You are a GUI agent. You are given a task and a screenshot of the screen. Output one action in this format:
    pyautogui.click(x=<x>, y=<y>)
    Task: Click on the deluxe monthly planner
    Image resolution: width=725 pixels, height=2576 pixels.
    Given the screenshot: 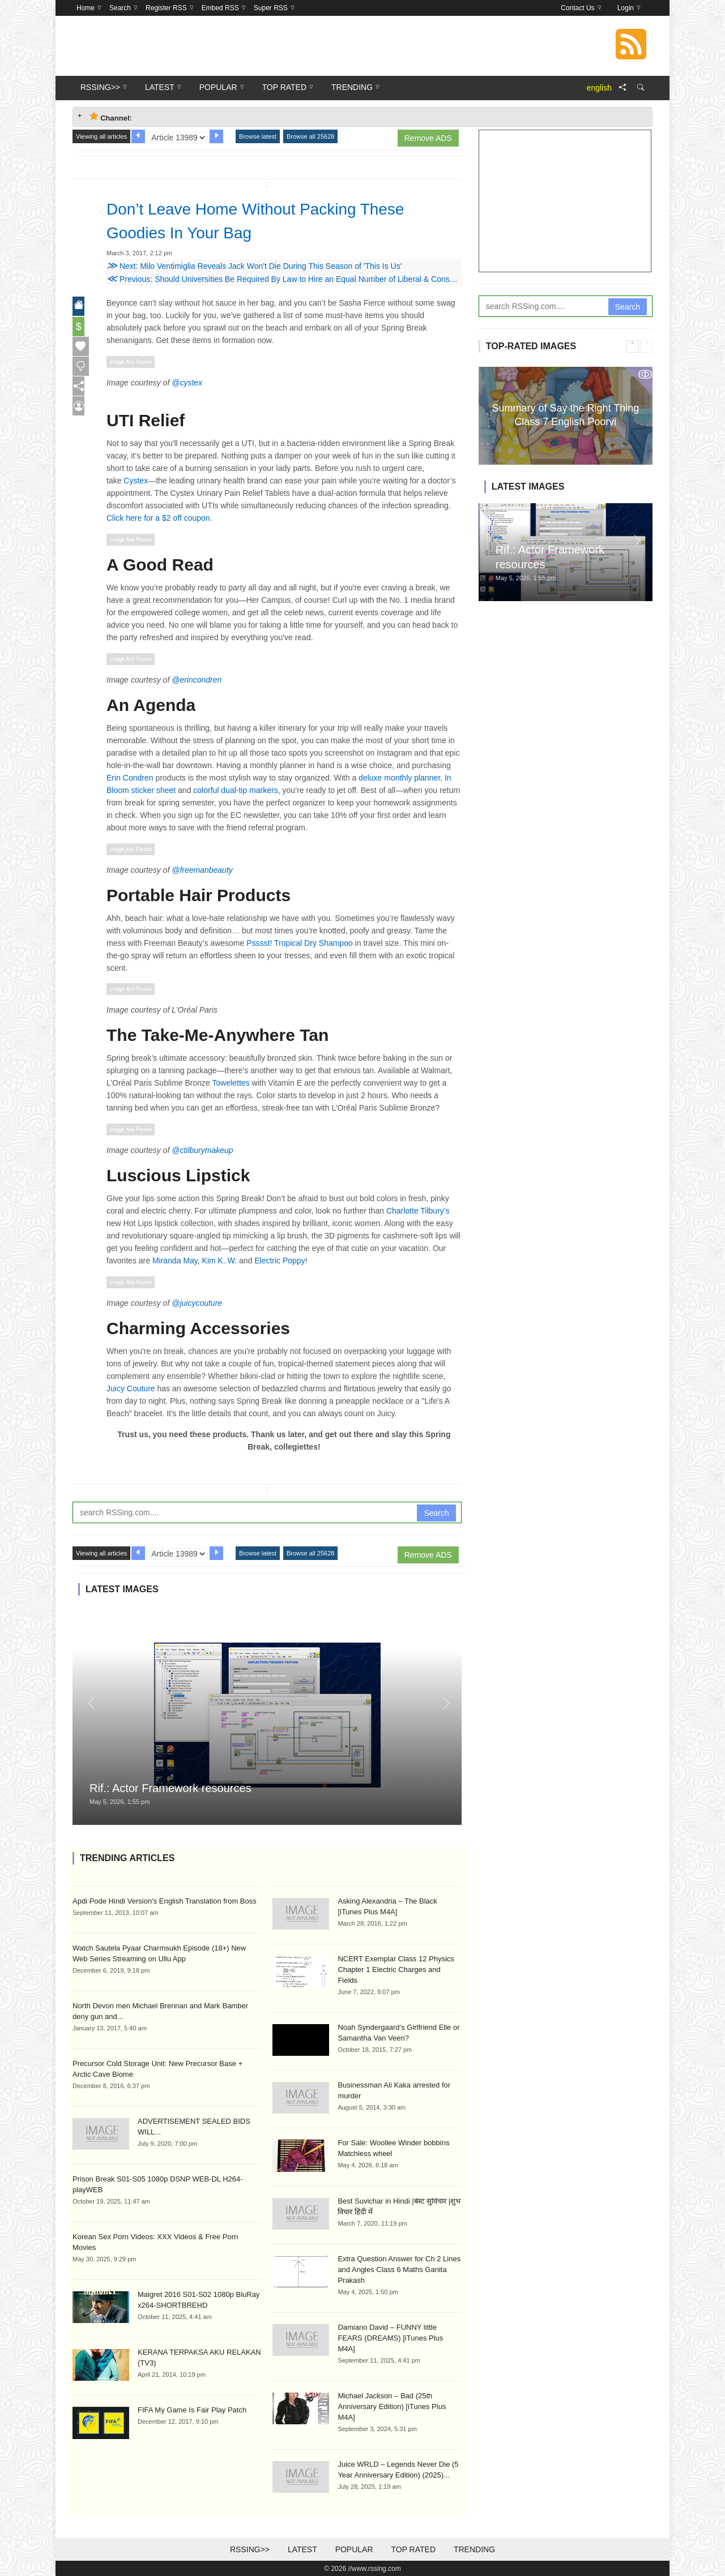 What is the action you would take?
    pyautogui.click(x=399, y=777)
    